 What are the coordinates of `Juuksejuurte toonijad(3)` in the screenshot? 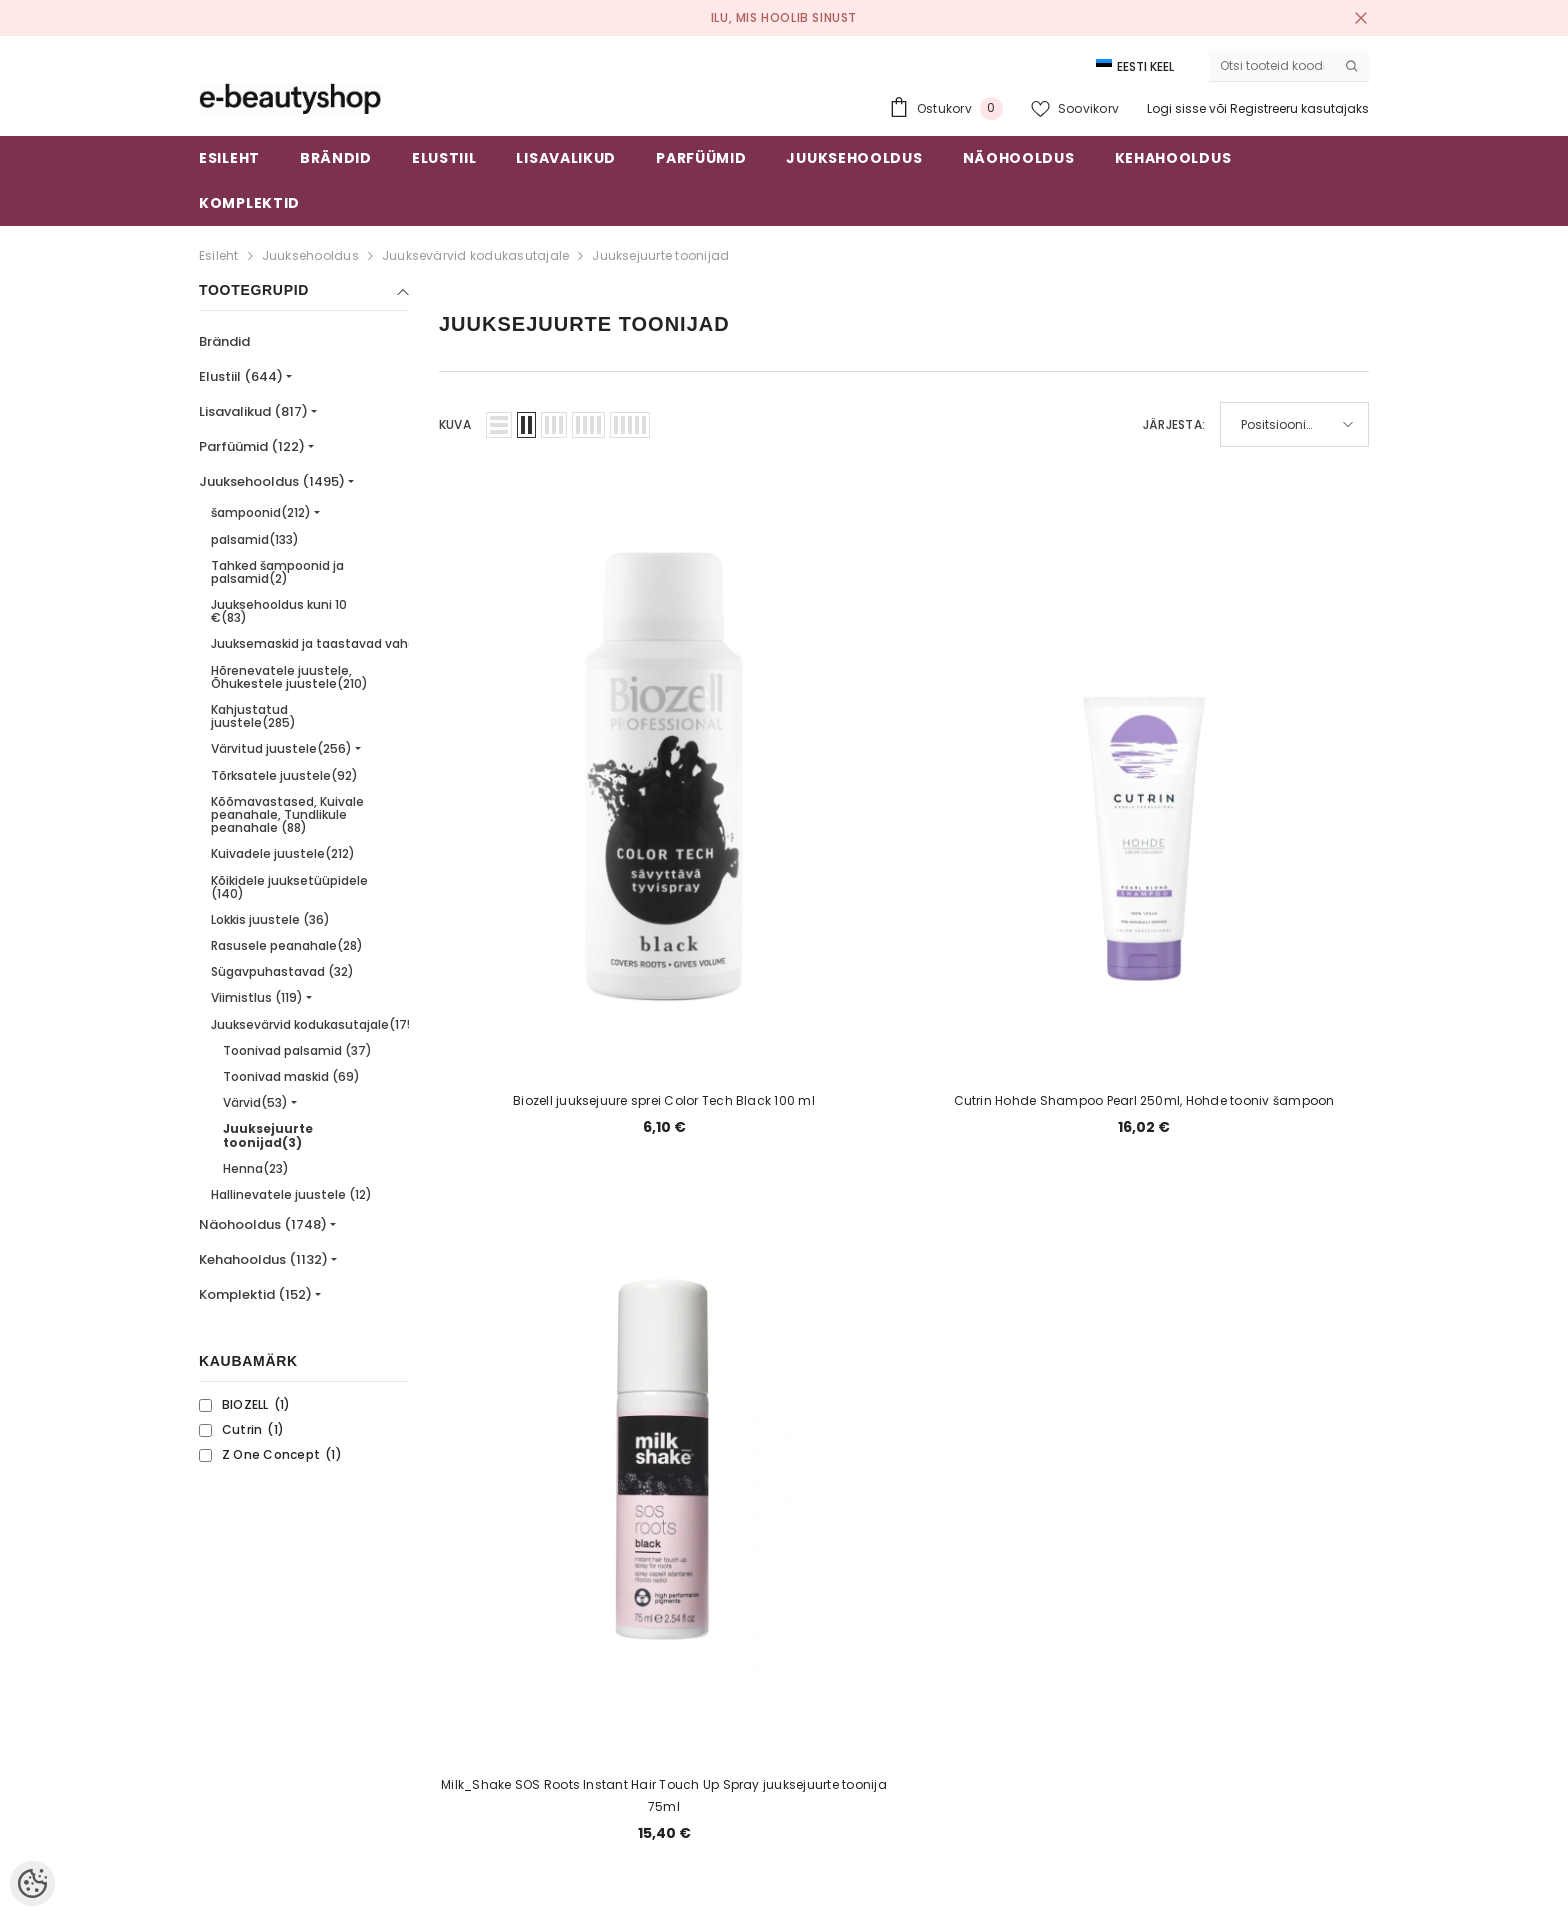 It's located at (268, 1135).